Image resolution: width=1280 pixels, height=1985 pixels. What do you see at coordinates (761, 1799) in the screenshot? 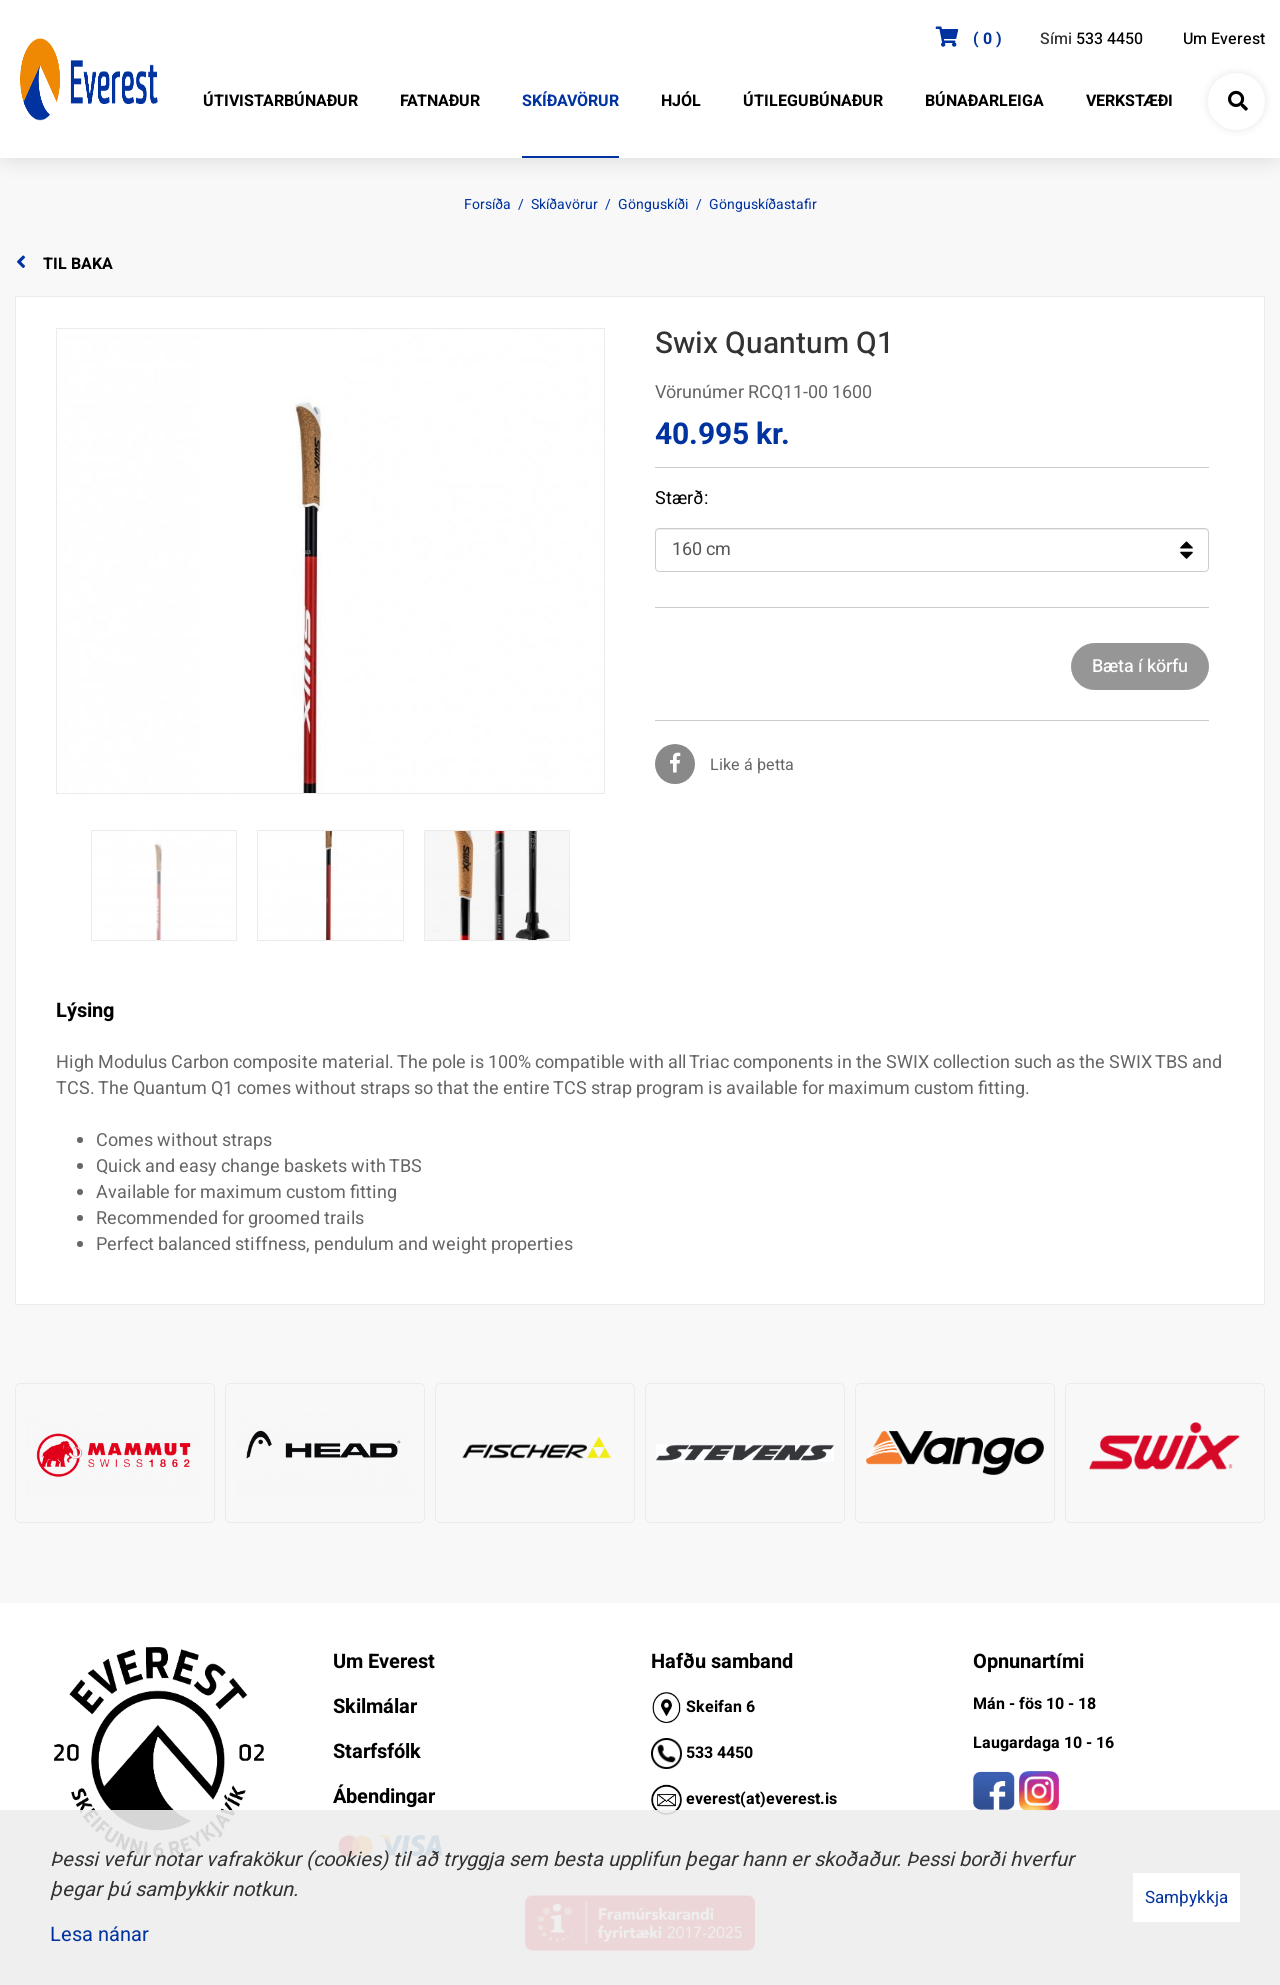
I see `everest(at)everest.is` at bounding box center [761, 1799].